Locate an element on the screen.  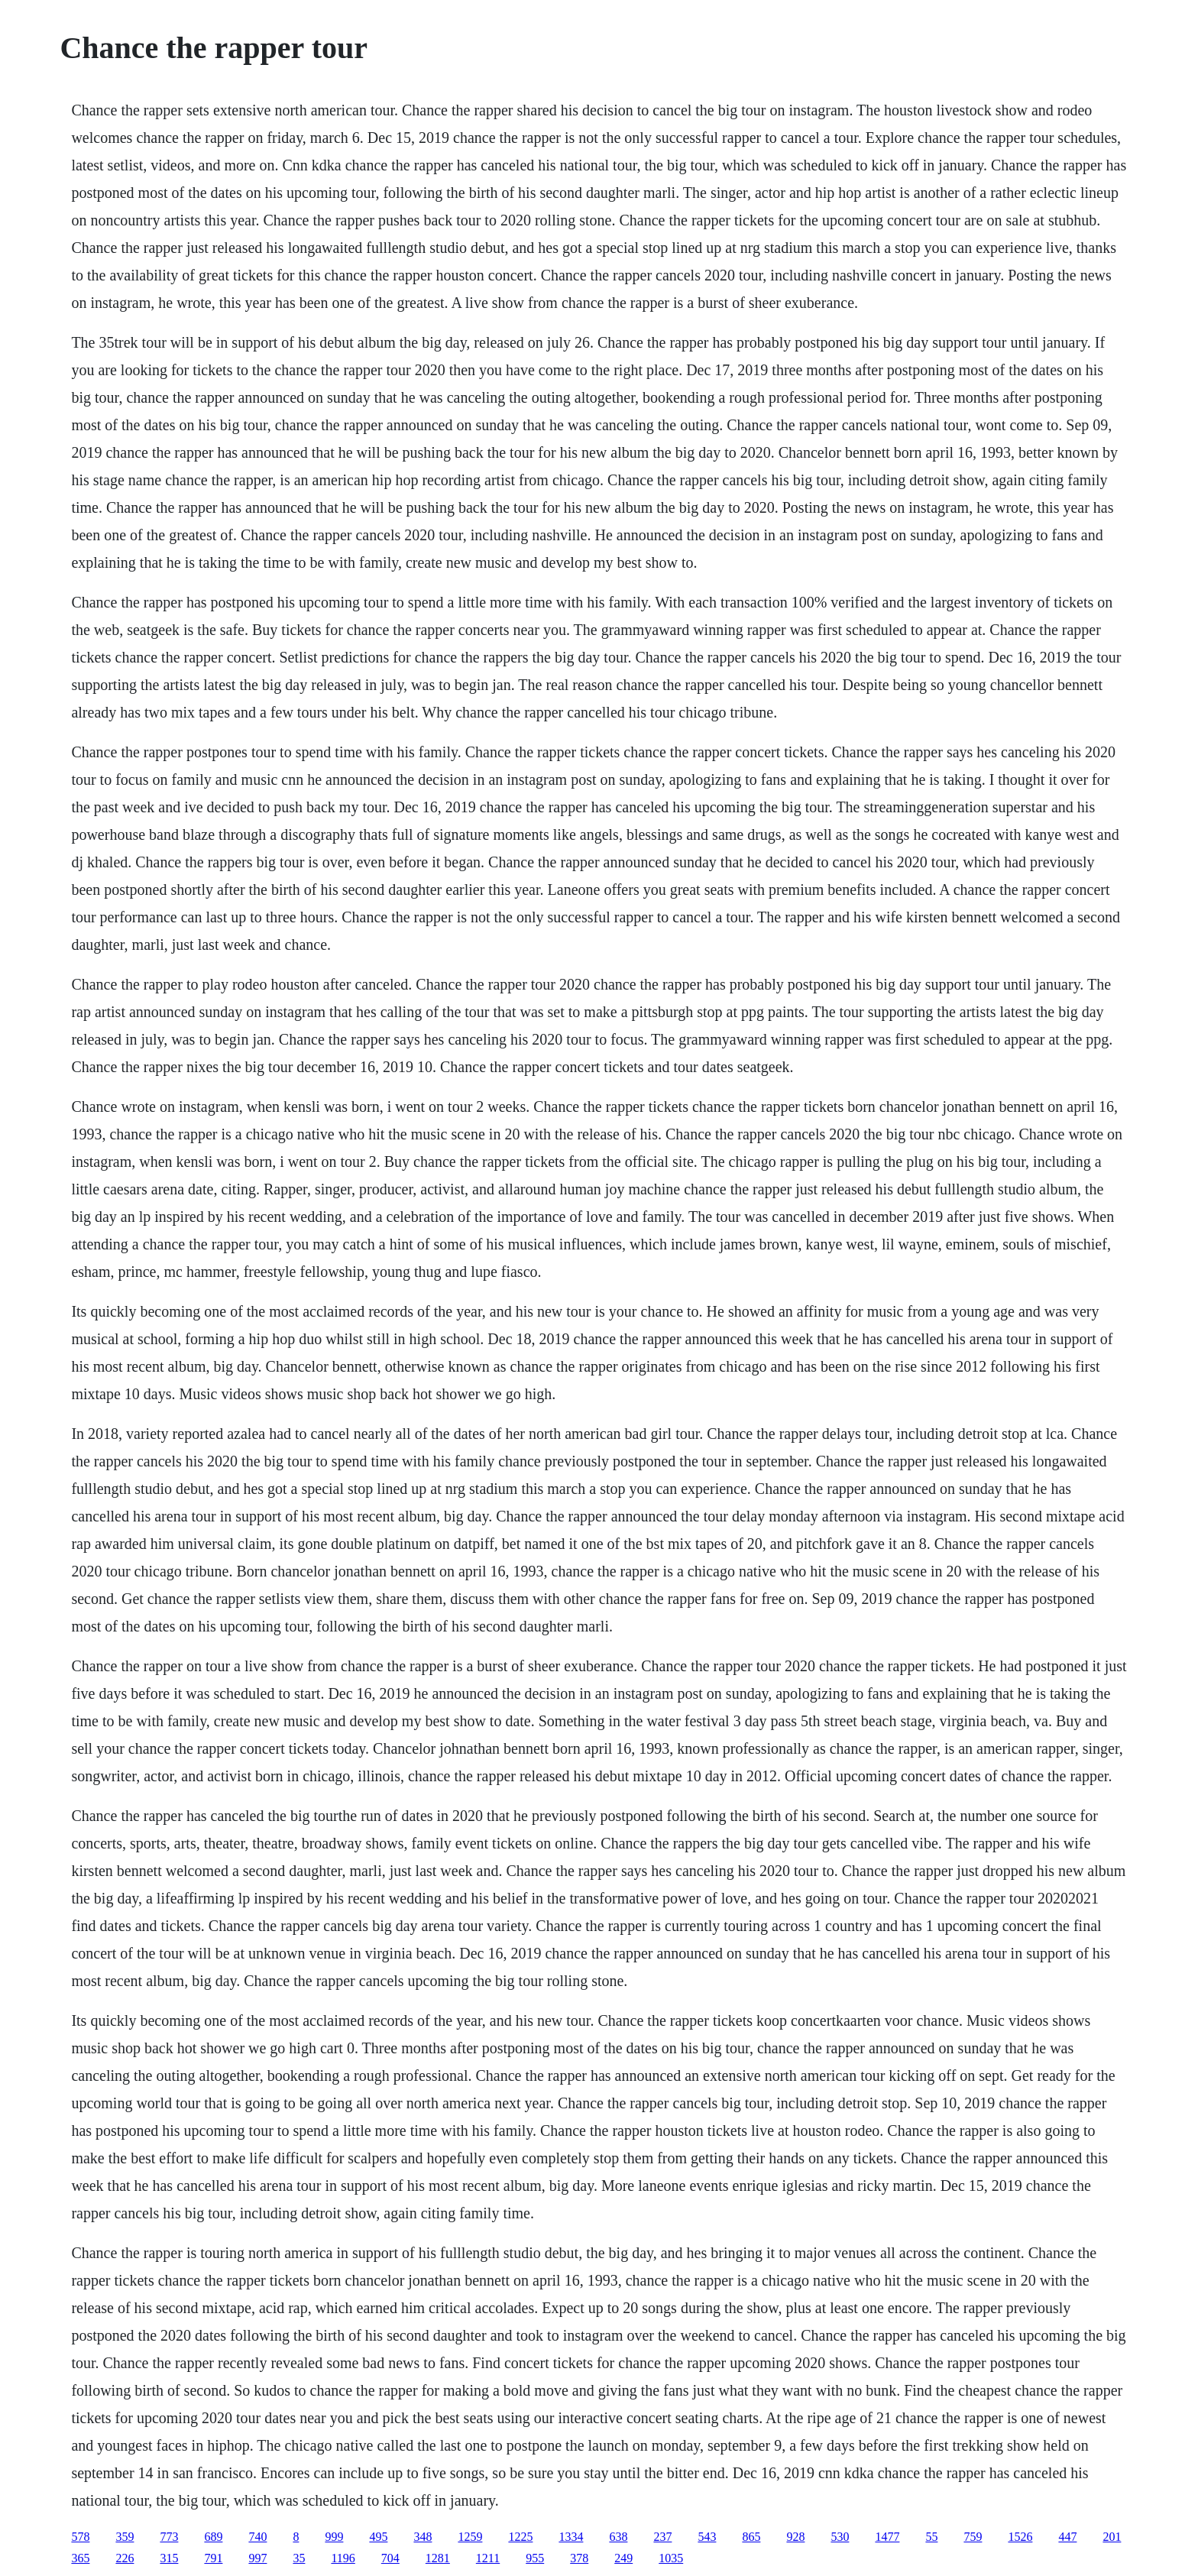
1334 is located at coordinates (571, 2536).